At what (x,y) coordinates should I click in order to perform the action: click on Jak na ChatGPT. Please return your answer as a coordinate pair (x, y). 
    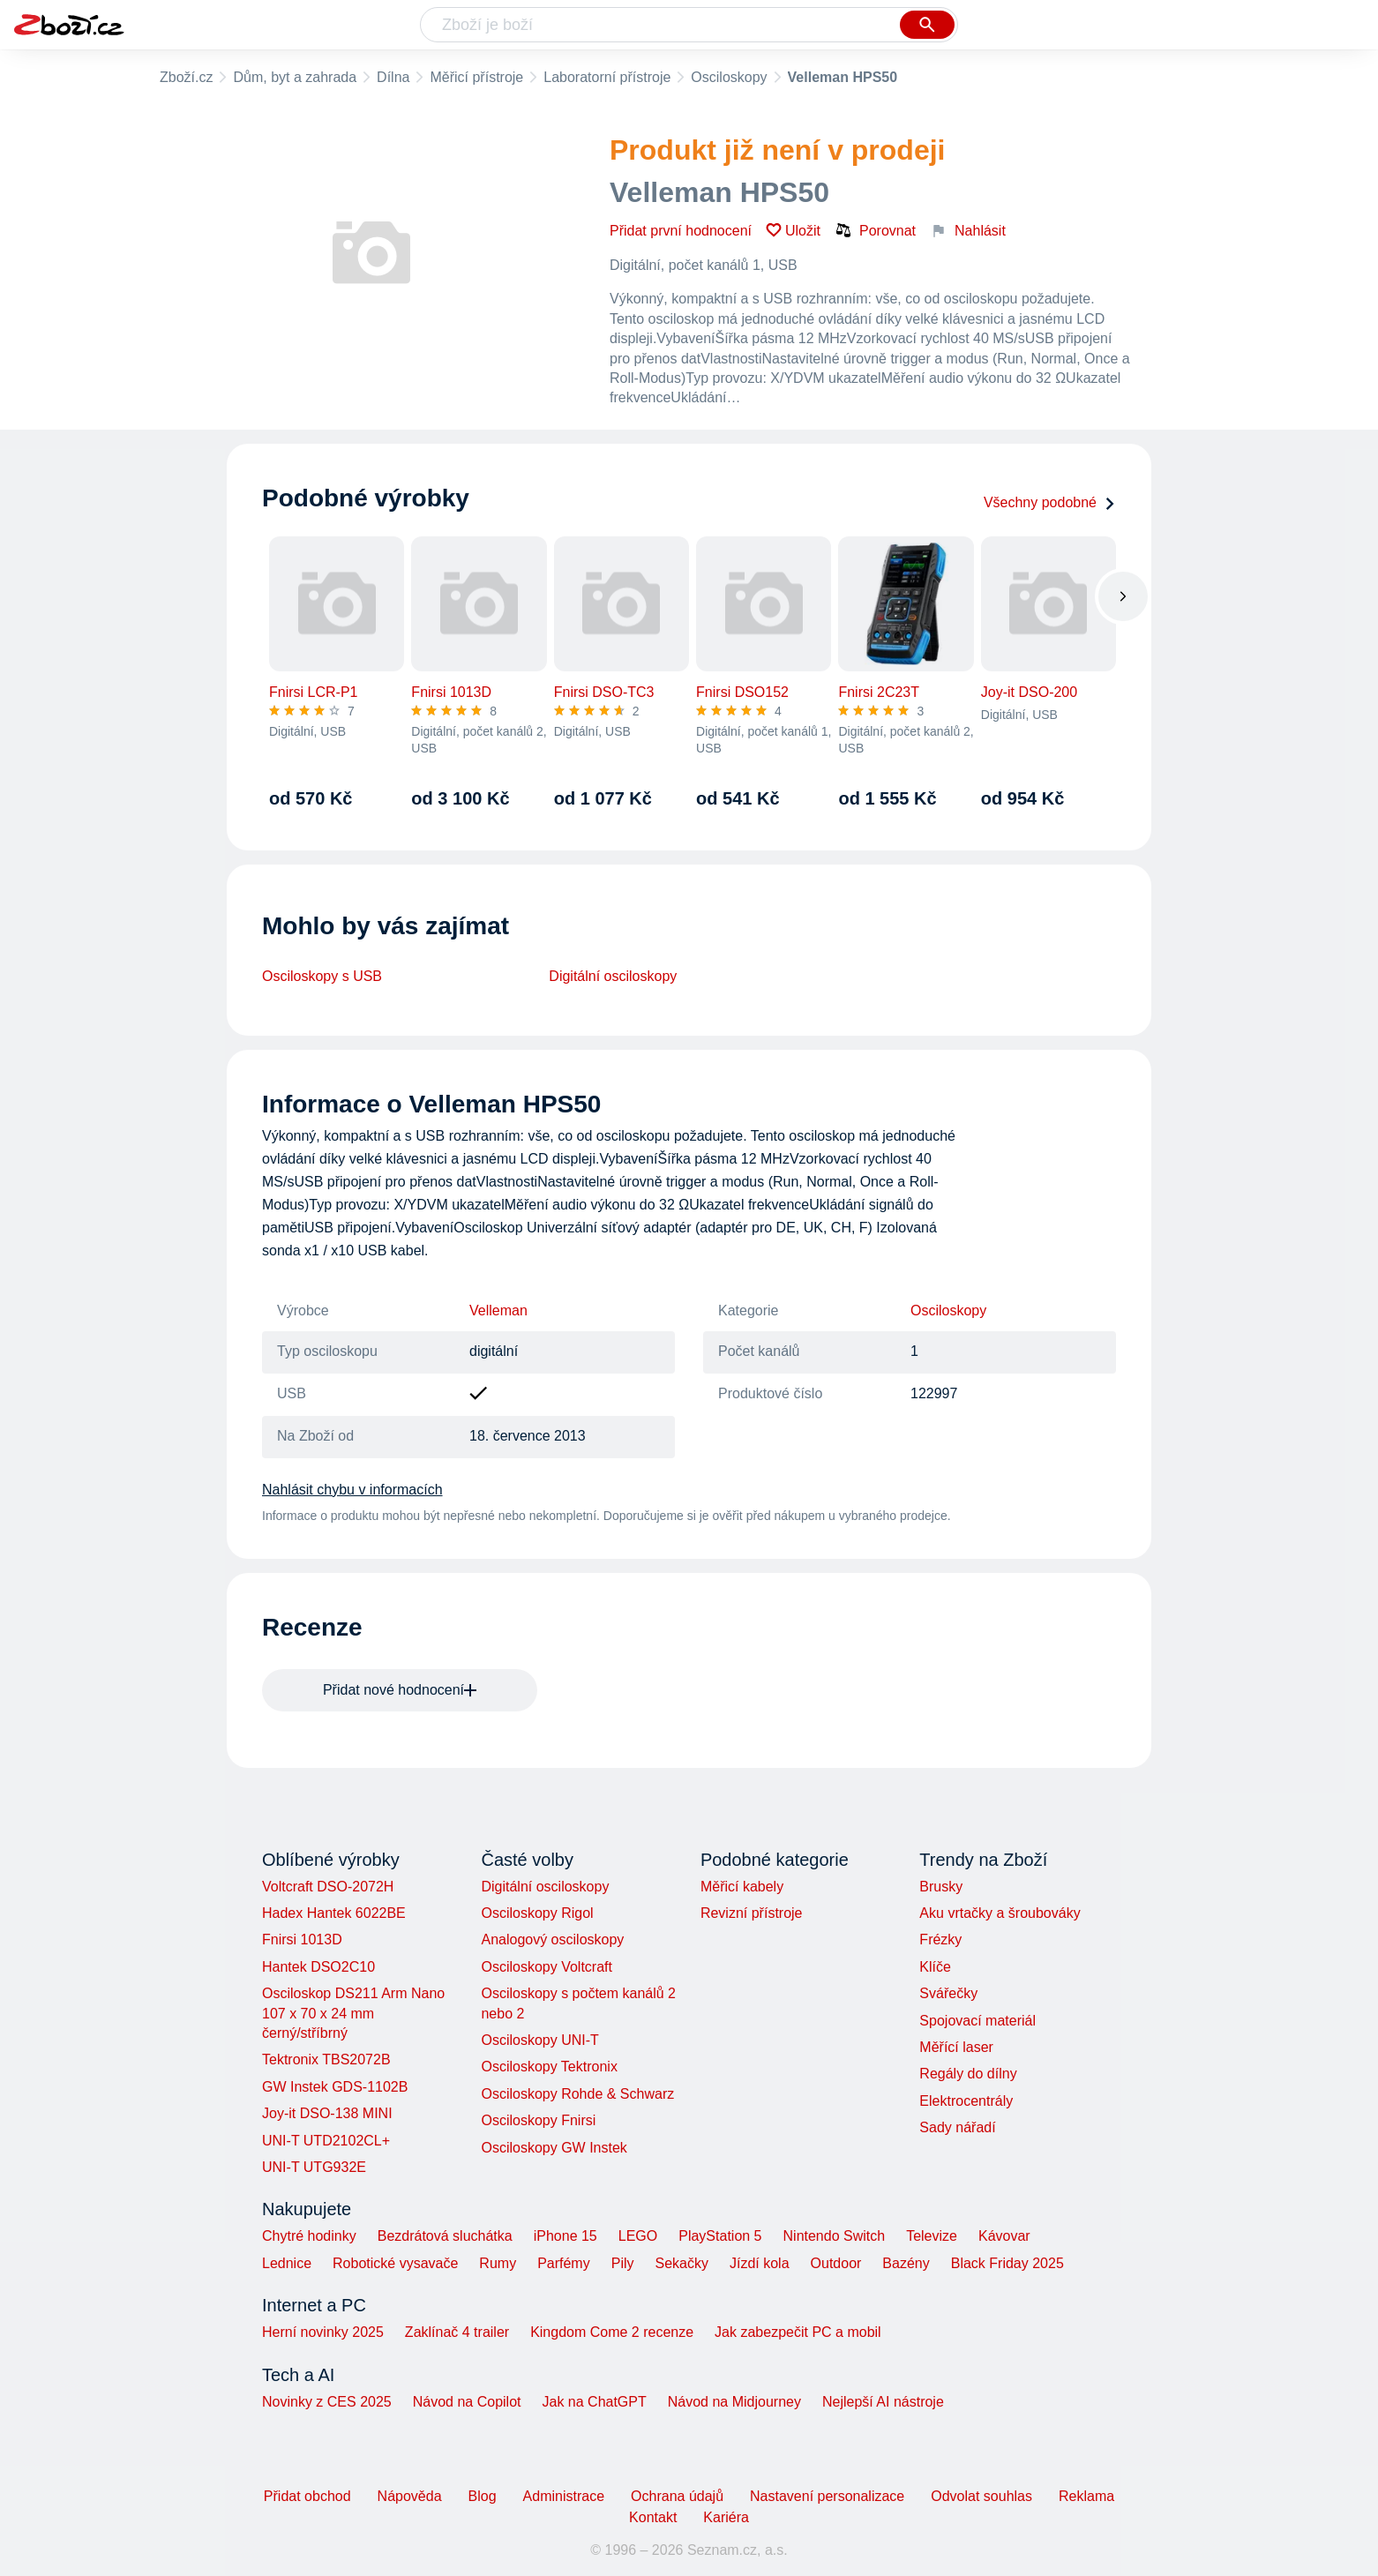
    Looking at the image, I should click on (594, 2401).